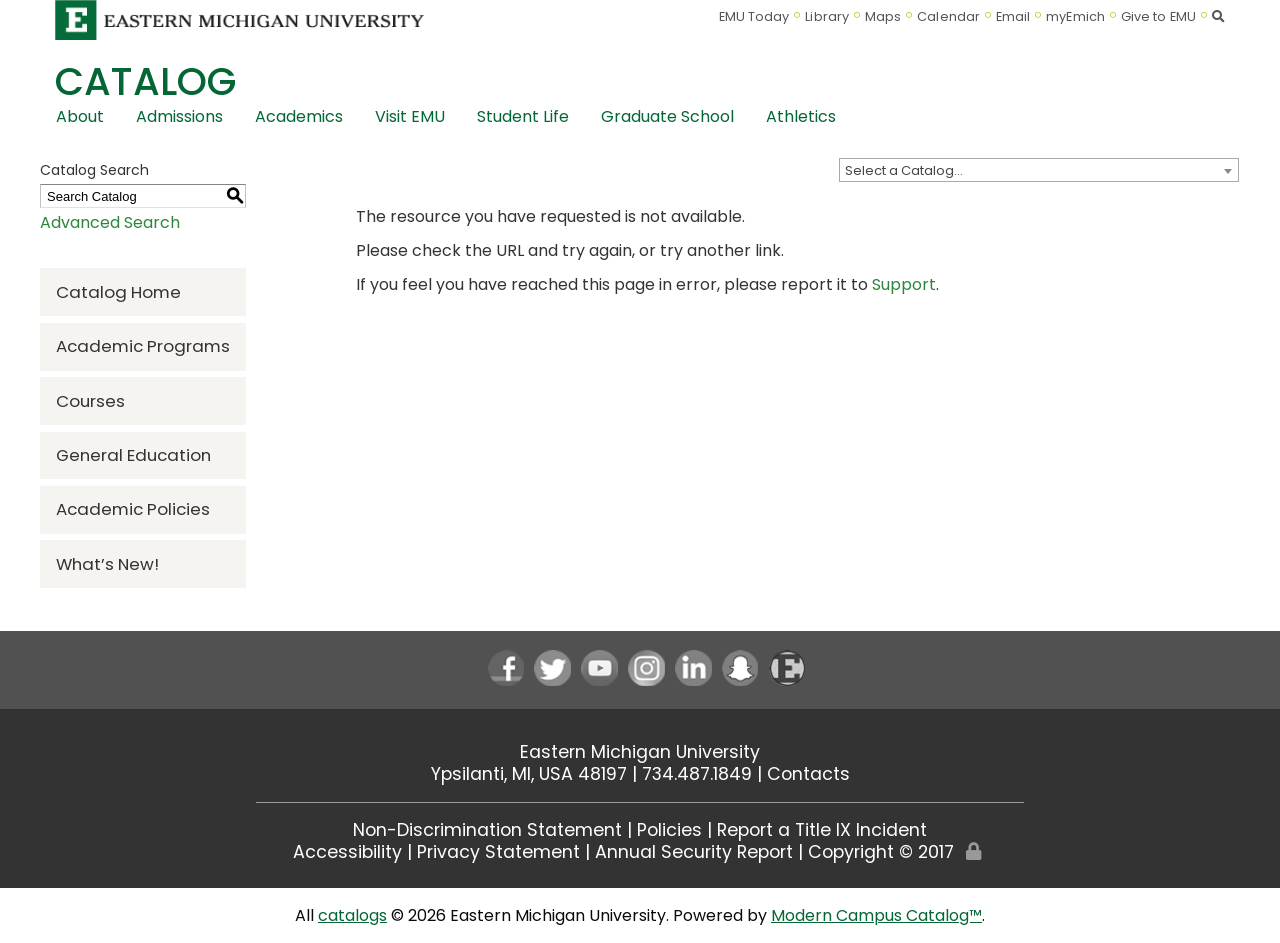 This screenshot has height=943, width=1280. Describe the element at coordinates (667, 116) in the screenshot. I see `Graduate School` at that location.